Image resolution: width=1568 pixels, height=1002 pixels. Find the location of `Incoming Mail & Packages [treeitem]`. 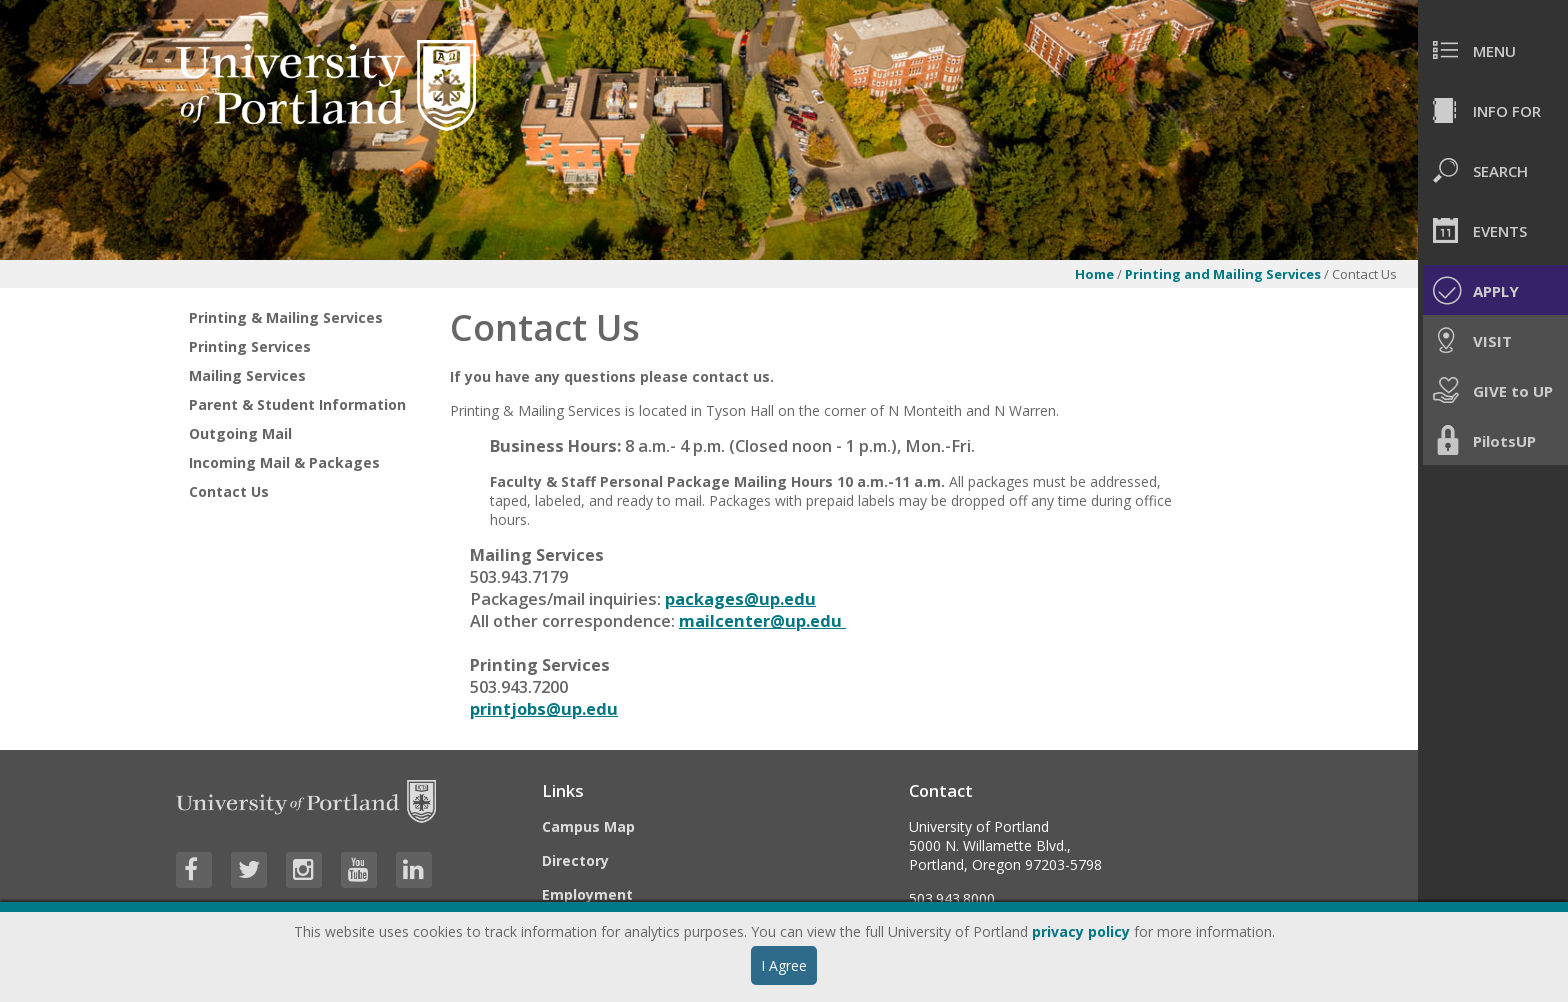

Incoming Mail & Packages [treeitem] is located at coordinates (284, 462).